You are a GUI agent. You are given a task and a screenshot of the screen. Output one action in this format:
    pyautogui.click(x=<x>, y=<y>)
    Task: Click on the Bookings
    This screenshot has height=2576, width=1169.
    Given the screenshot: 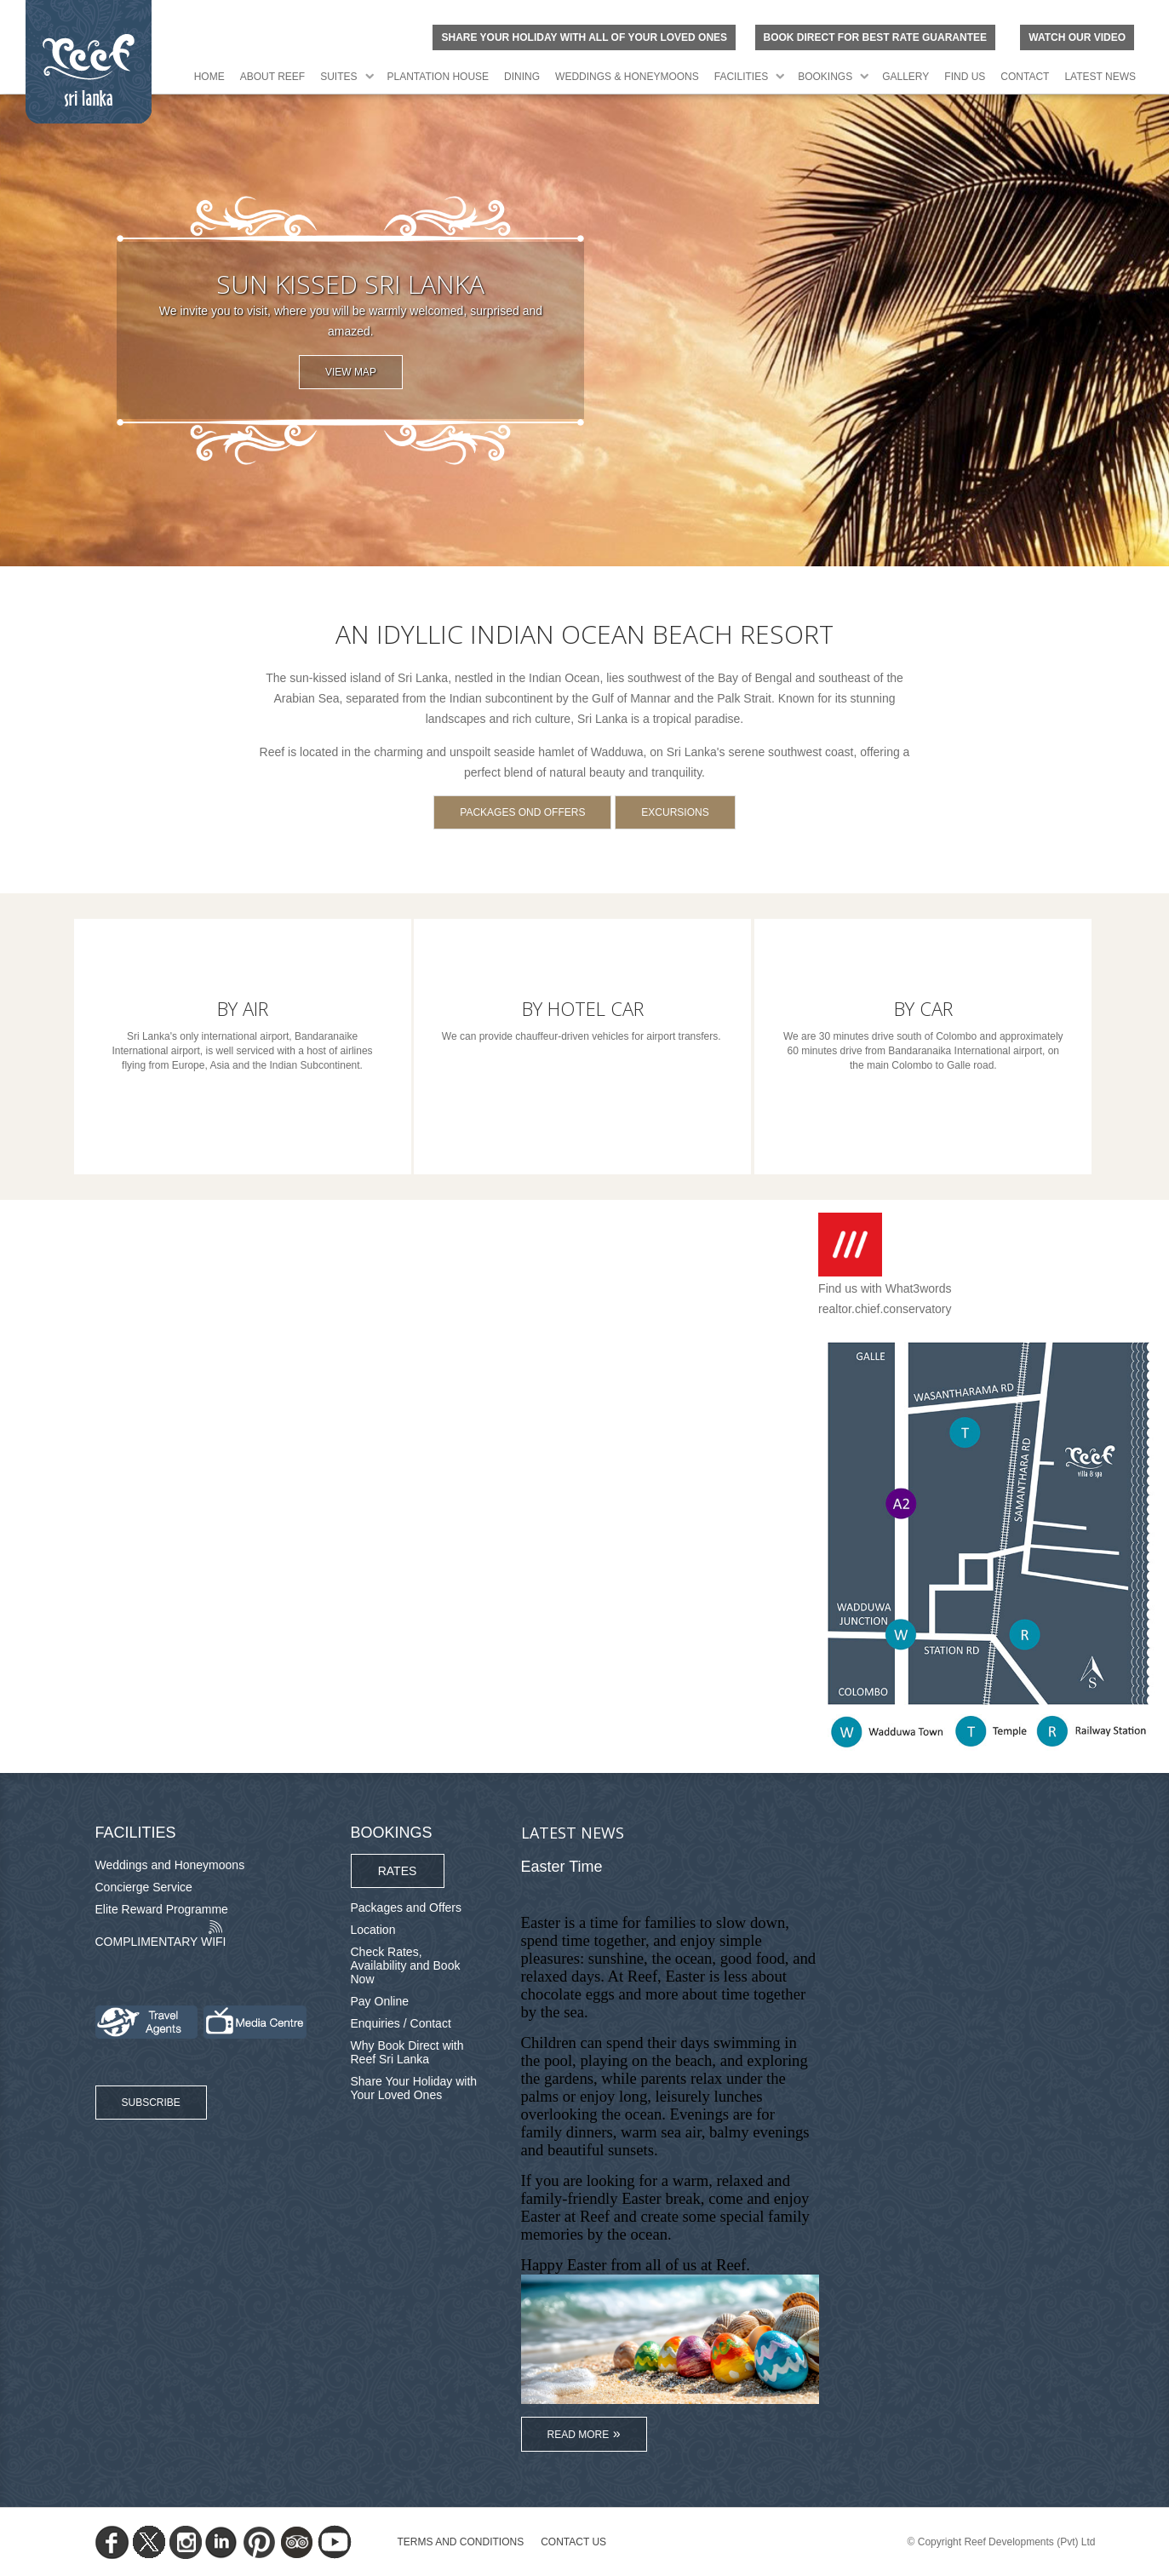 What is the action you would take?
    pyautogui.click(x=825, y=77)
    